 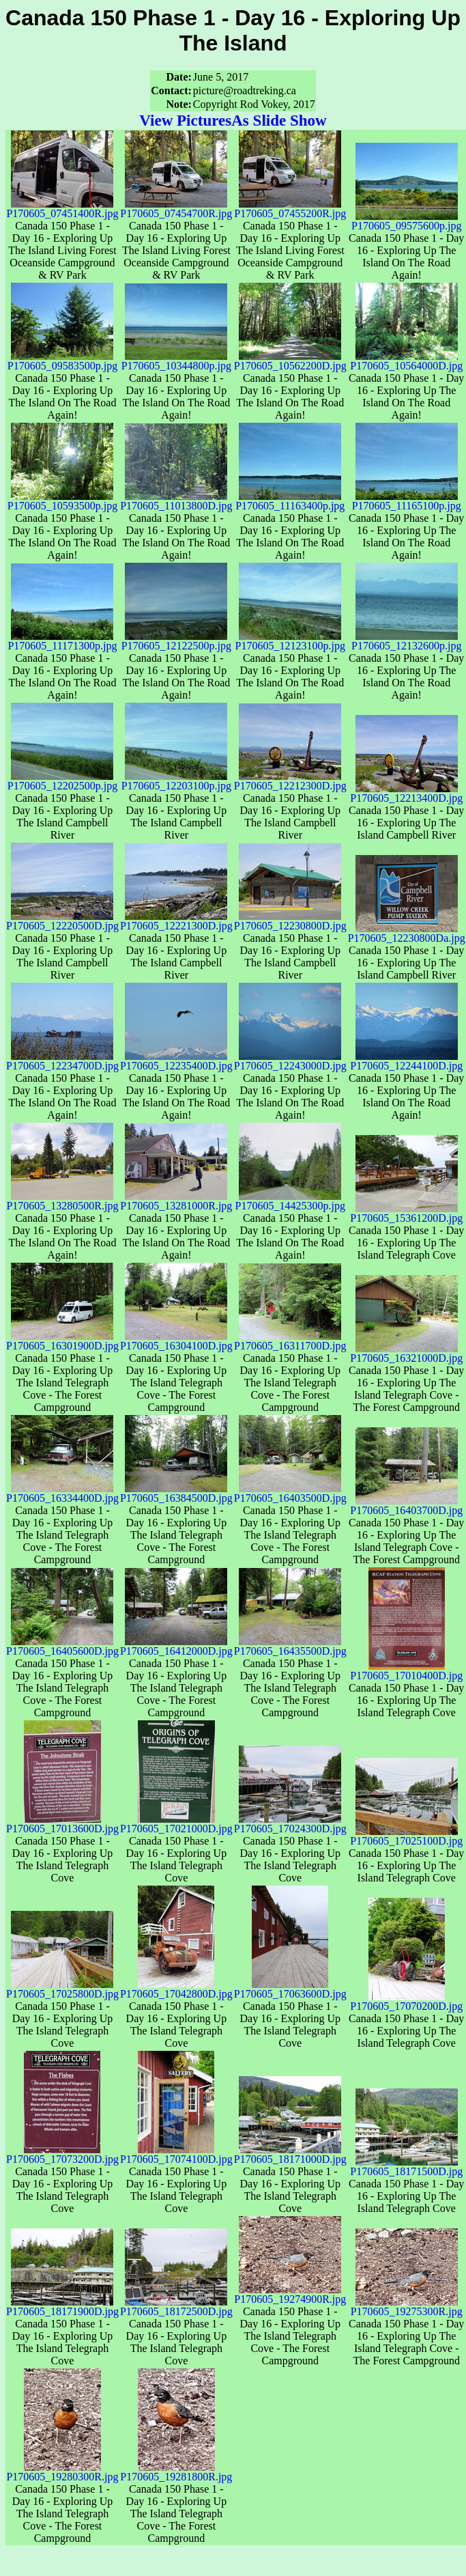 I want to click on P170605_12132600p.jpg, so click(x=406, y=641).